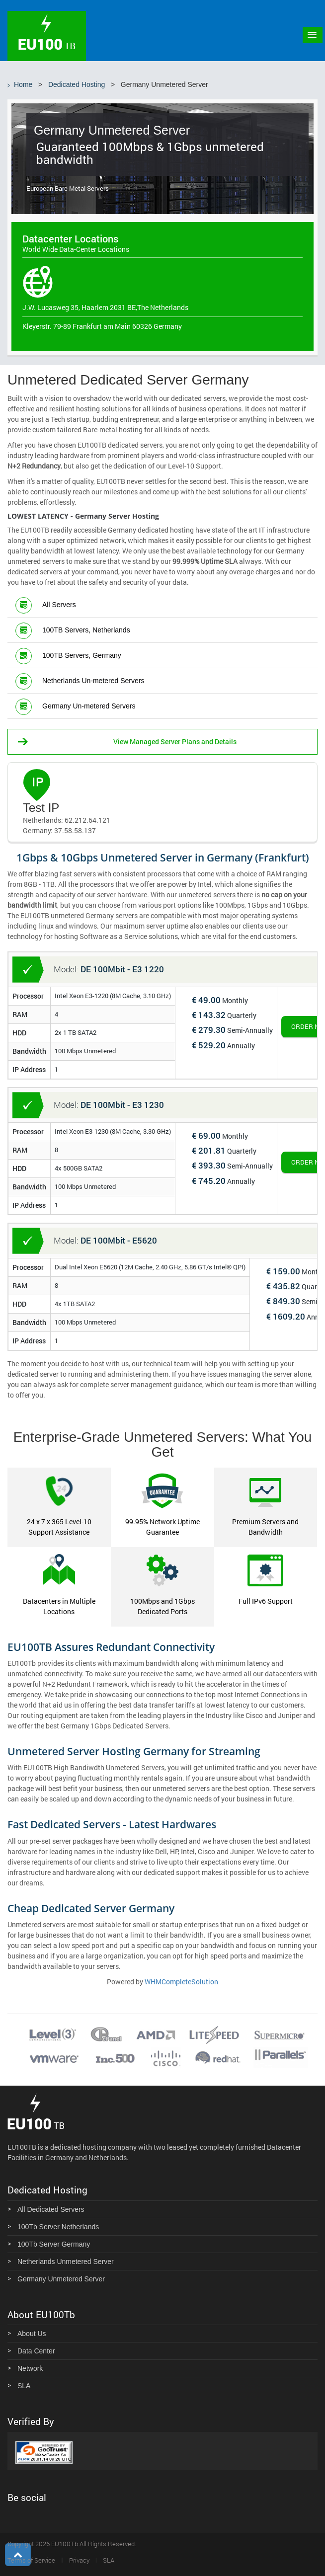  What do you see at coordinates (65, 2261) in the screenshot?
I see `Netherlands Unmetered Server` at bounding box center [65, 2261].